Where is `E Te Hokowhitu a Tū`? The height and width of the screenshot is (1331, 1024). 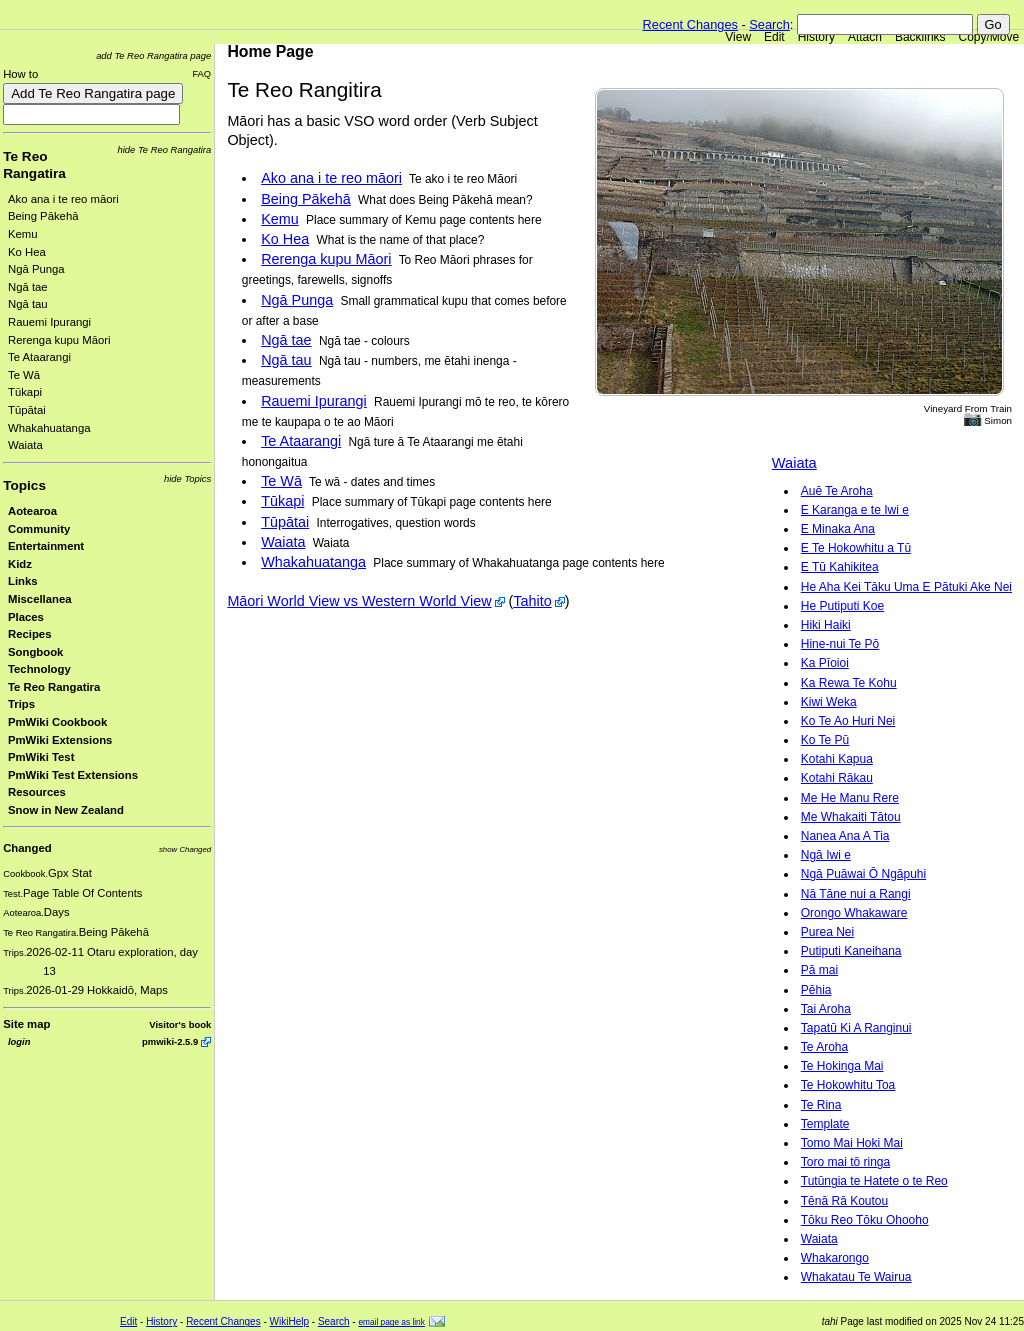 E Te Hokowhitu a Tū is located at coordinates (856, 548).